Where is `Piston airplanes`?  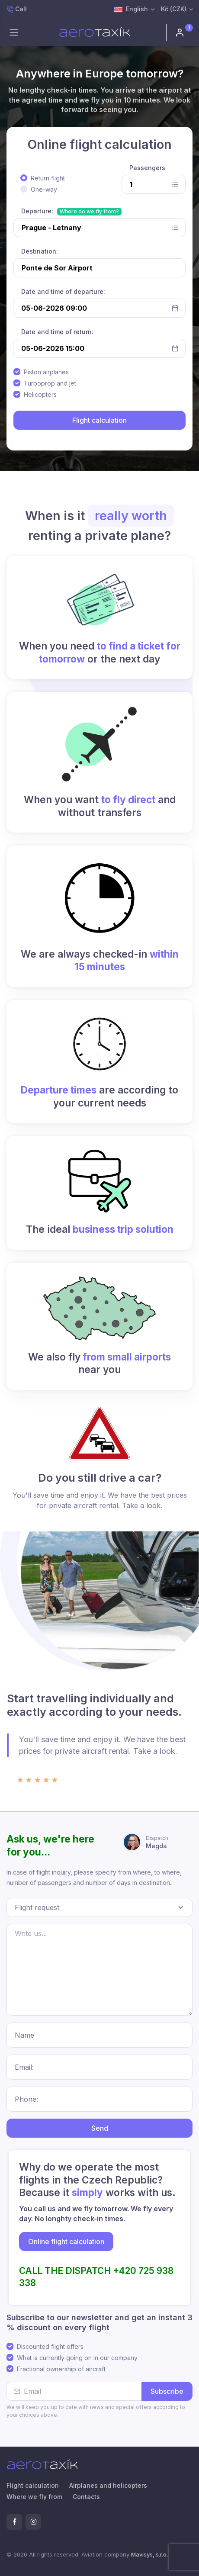 Piston airplanes is located at coordinates (46, 372).